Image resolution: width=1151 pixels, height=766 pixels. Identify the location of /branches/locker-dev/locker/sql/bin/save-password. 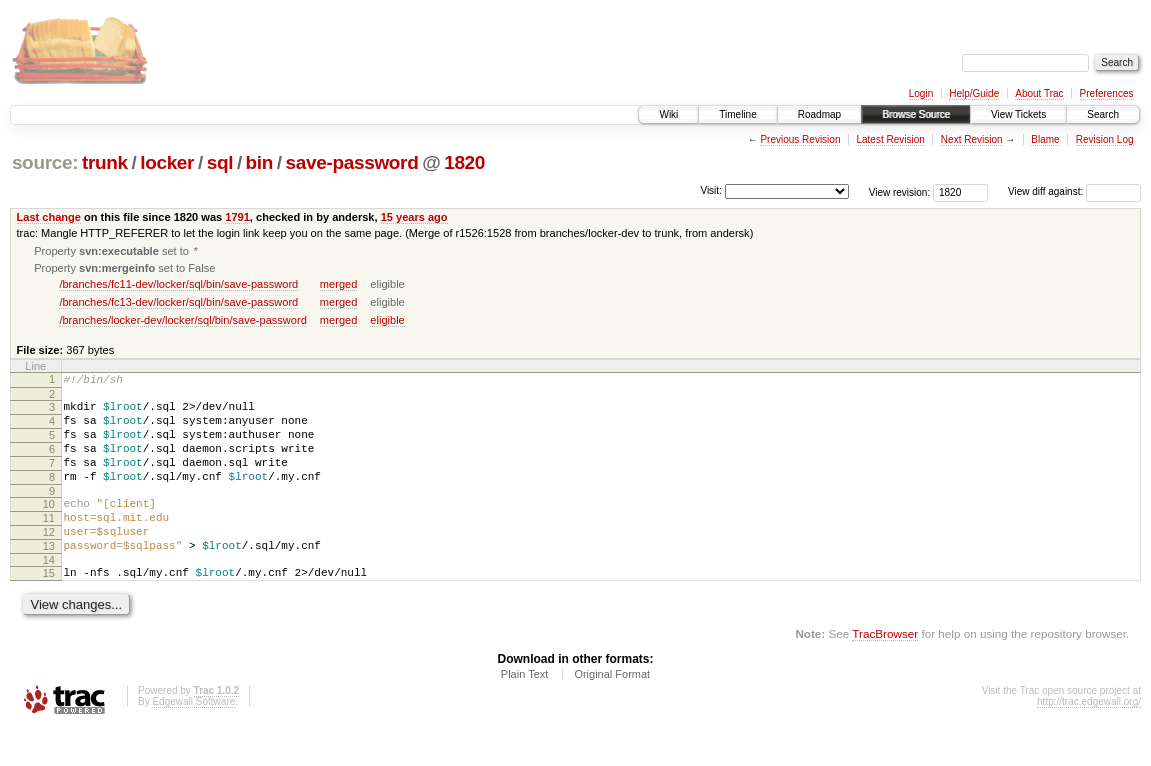
(182, 322).